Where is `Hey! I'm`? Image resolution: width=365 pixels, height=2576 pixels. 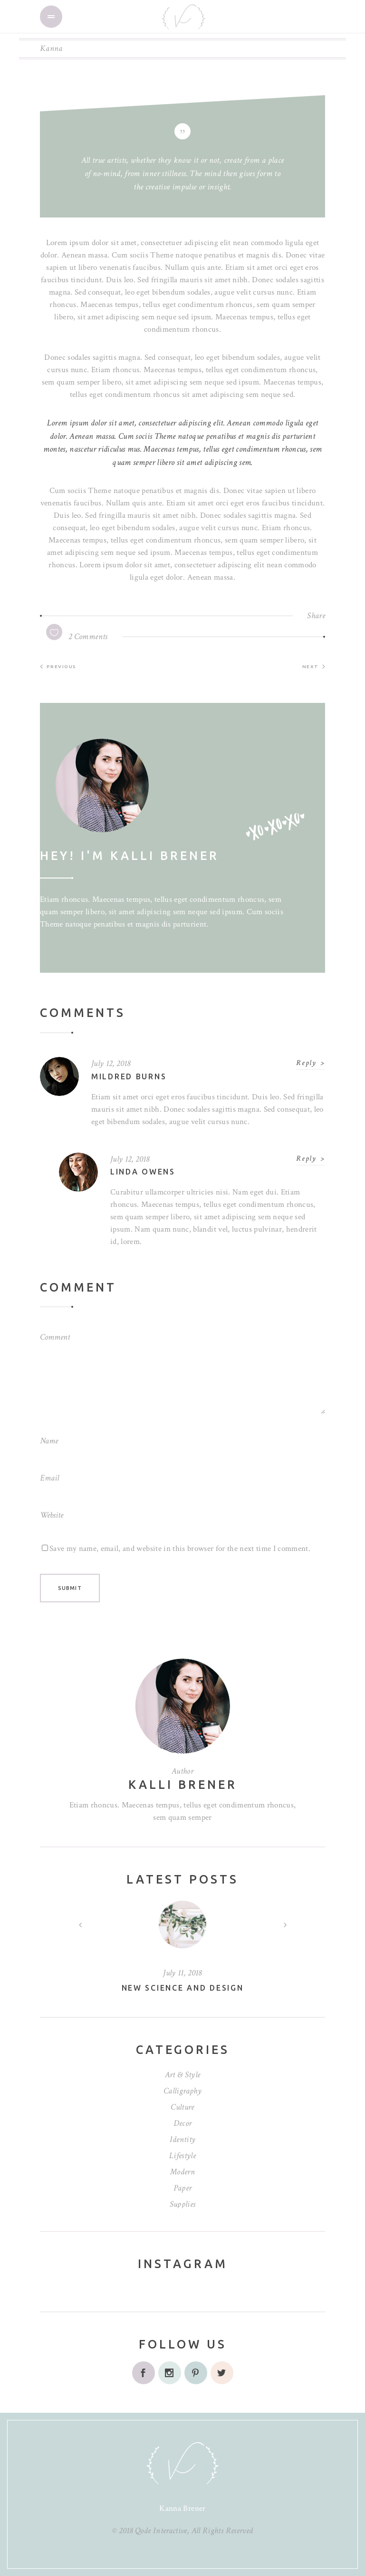
Hey! I'm is located at coordinates (129, 855).